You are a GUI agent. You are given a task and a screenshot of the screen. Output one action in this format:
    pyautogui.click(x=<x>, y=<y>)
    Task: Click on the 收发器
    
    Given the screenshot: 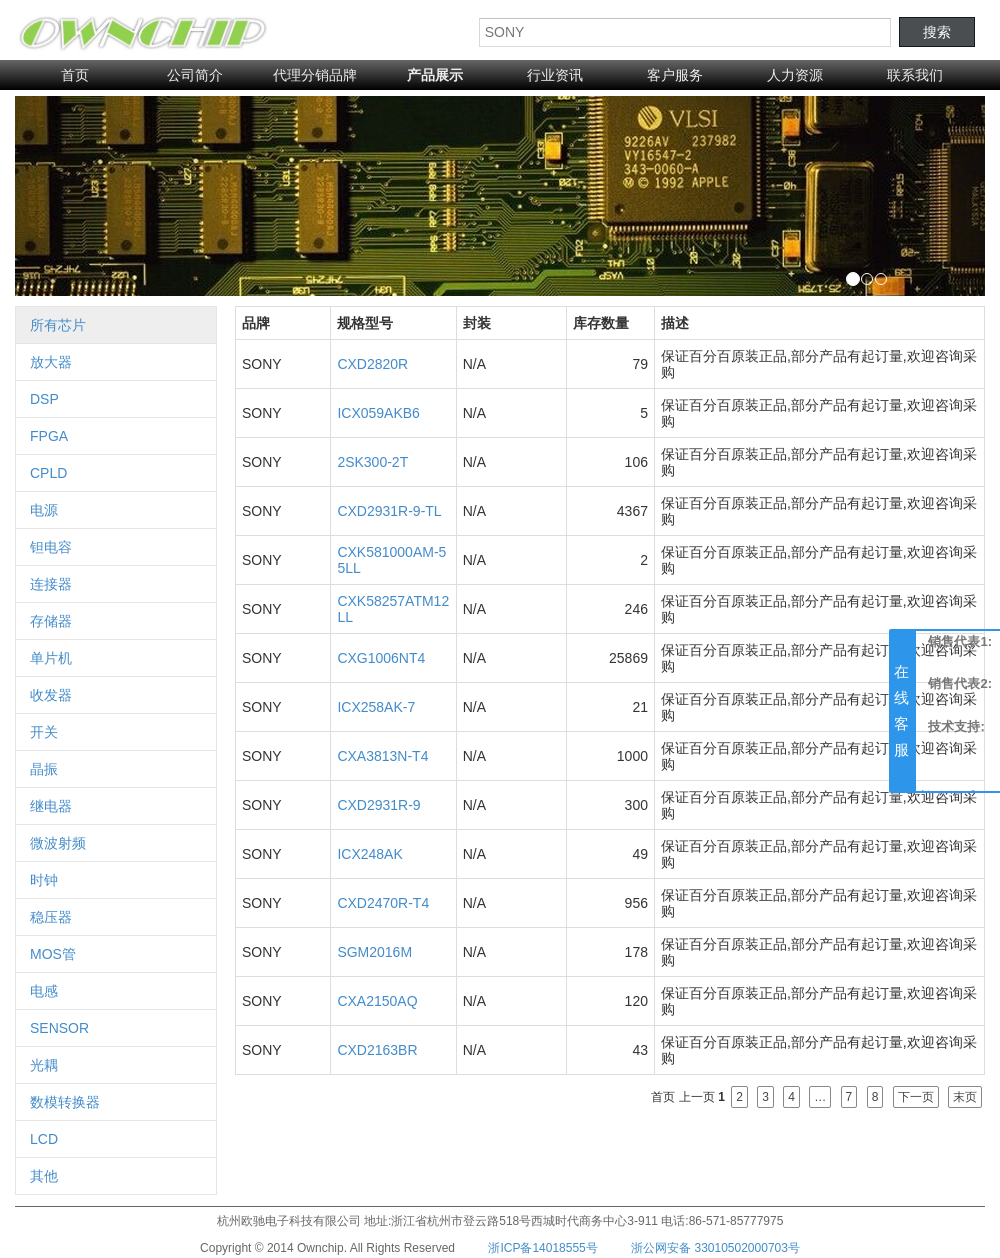 What is the action you would take?
    pyautogui.click(x=51, y=695)
    